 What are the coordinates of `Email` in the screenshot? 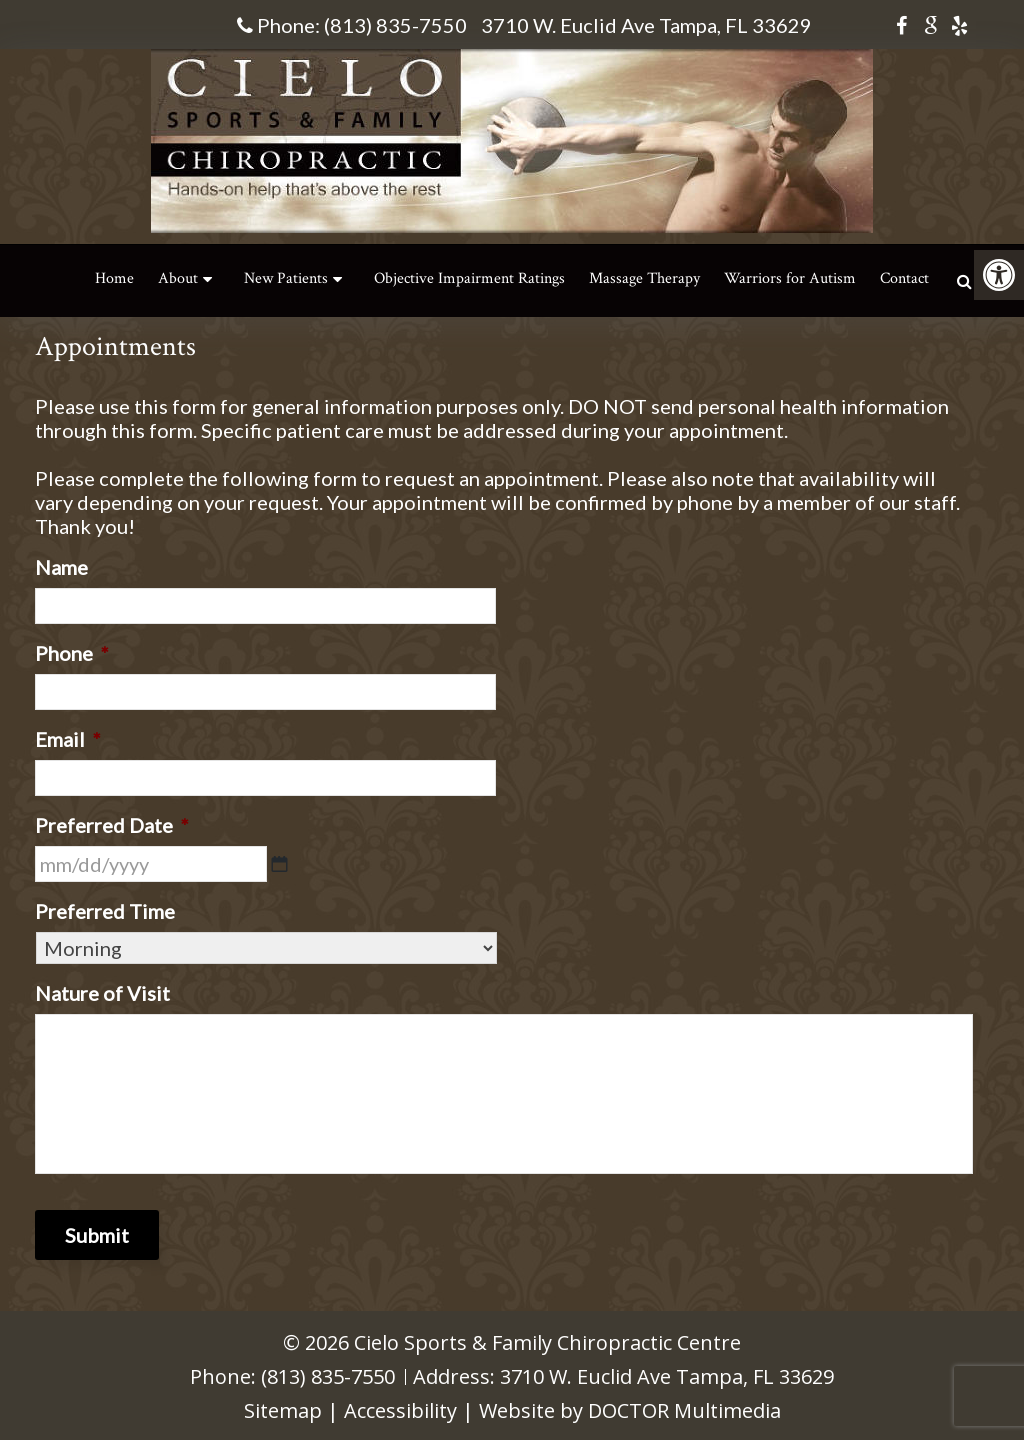 It's located at (68, 739).